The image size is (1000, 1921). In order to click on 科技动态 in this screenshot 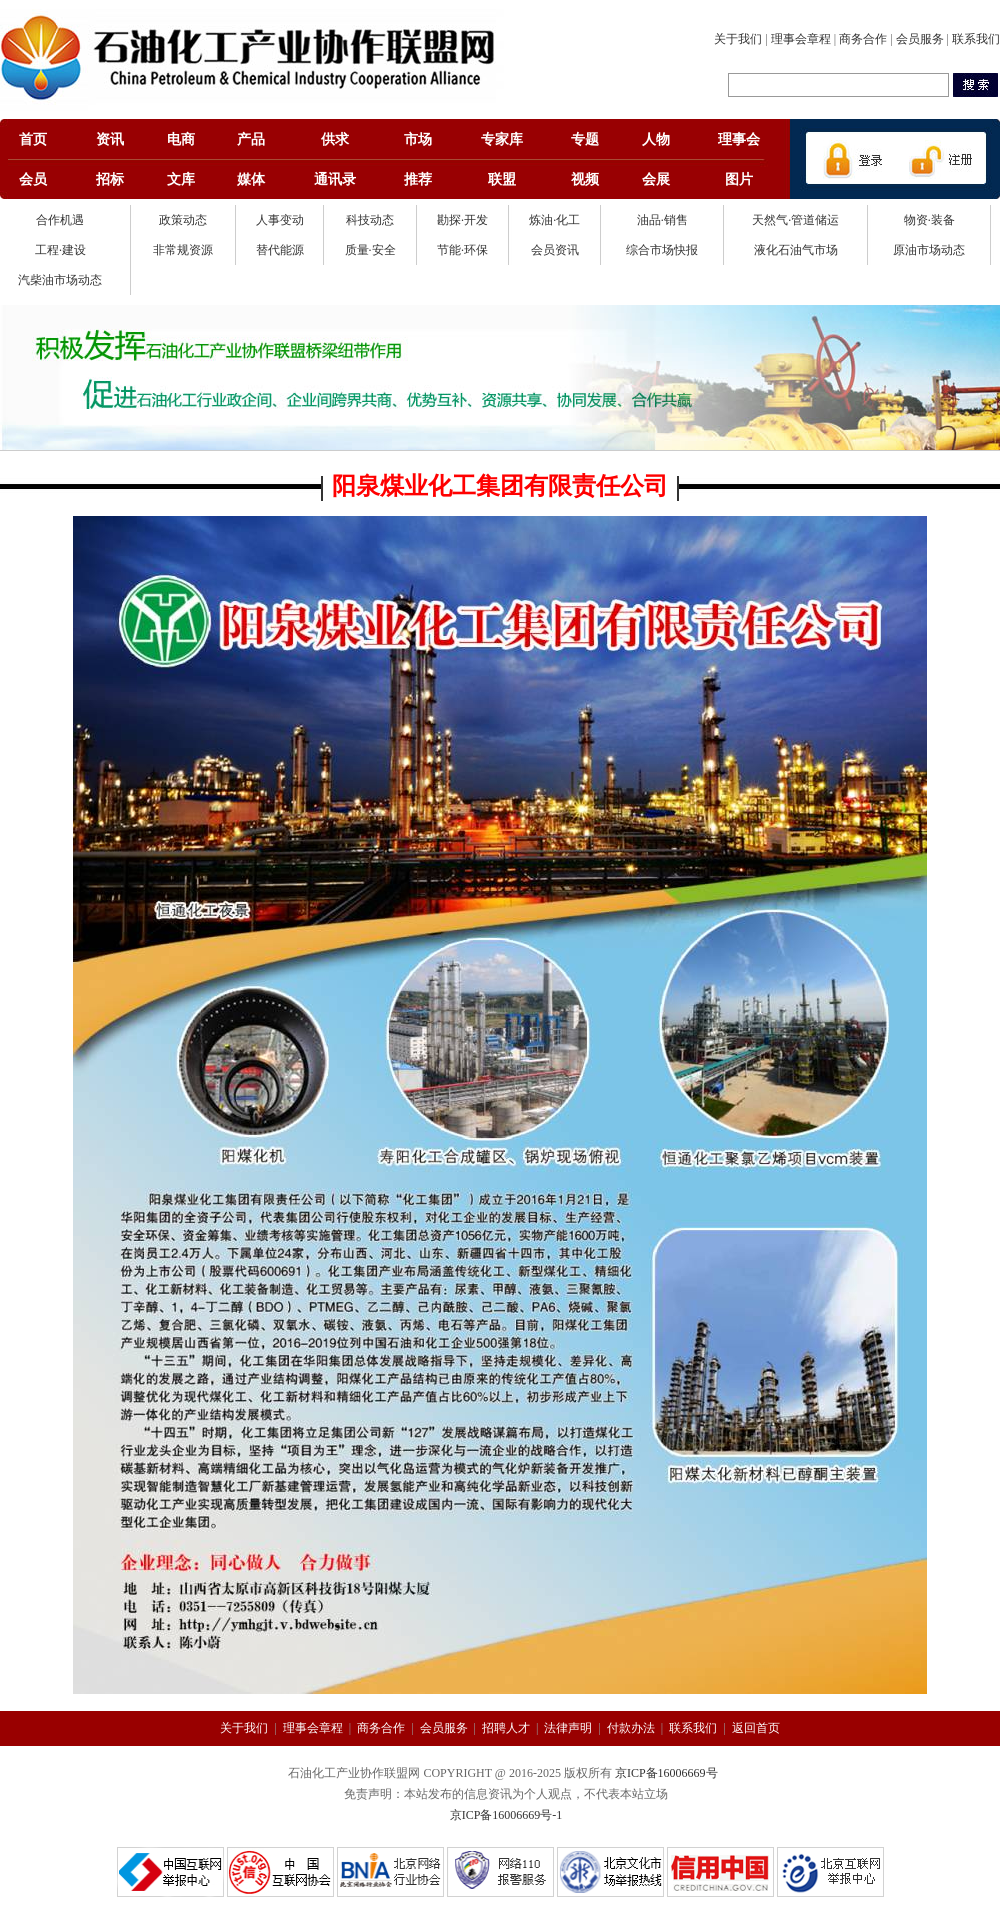, I will do `click(370, 220)`.